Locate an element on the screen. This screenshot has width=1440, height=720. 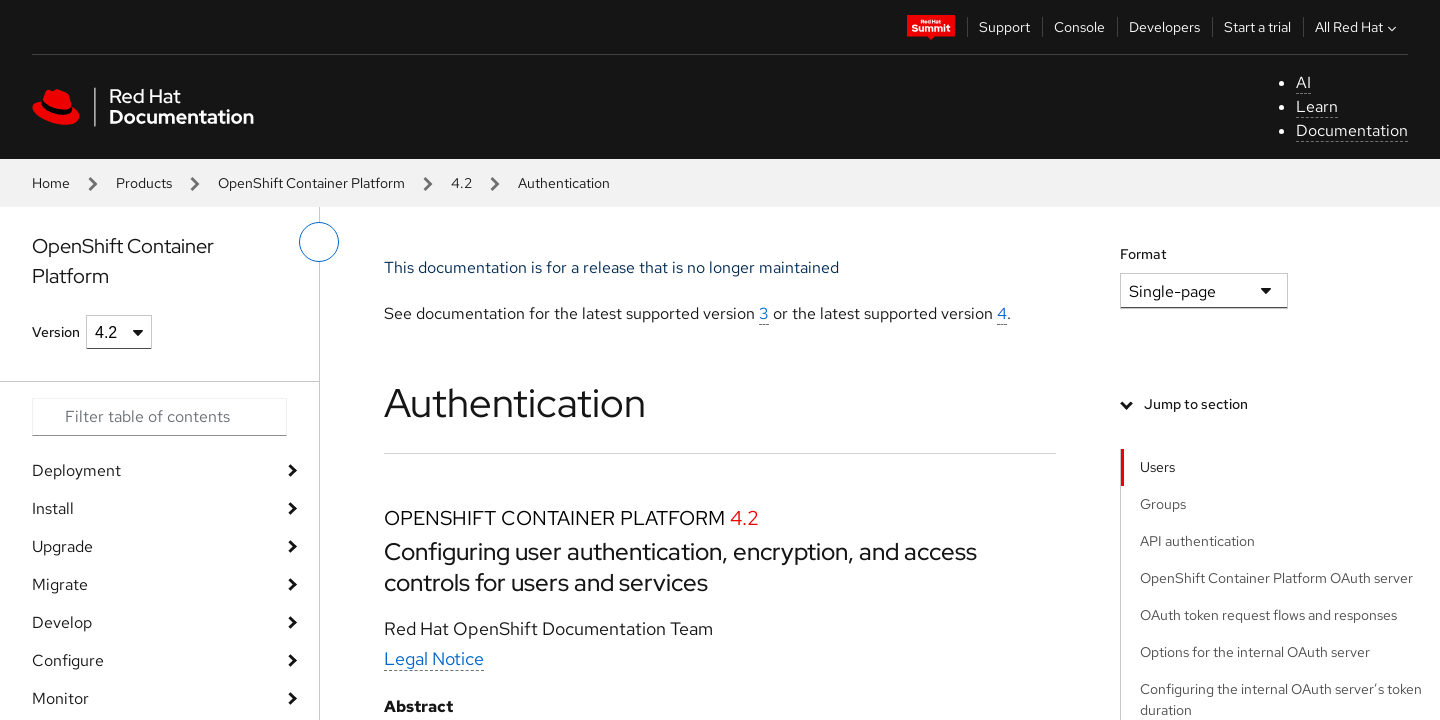
Upgrade is located at coordinates (62, 546).